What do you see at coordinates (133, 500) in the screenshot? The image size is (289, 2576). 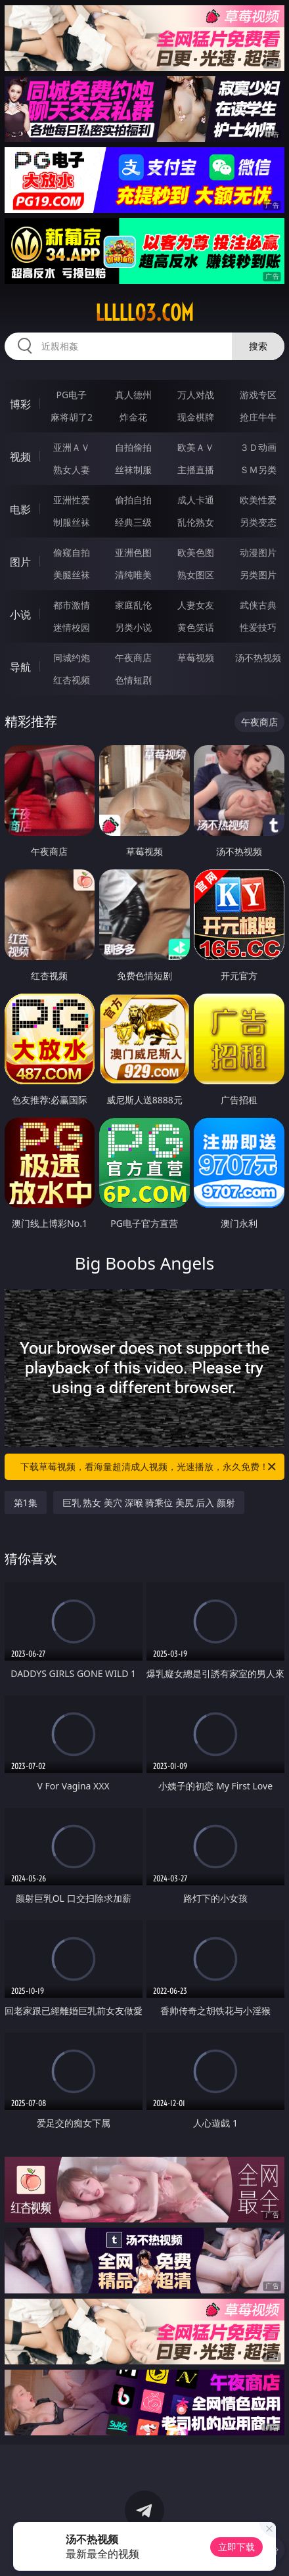 I see `偷拍自拍` at bounding box center [133, 500].